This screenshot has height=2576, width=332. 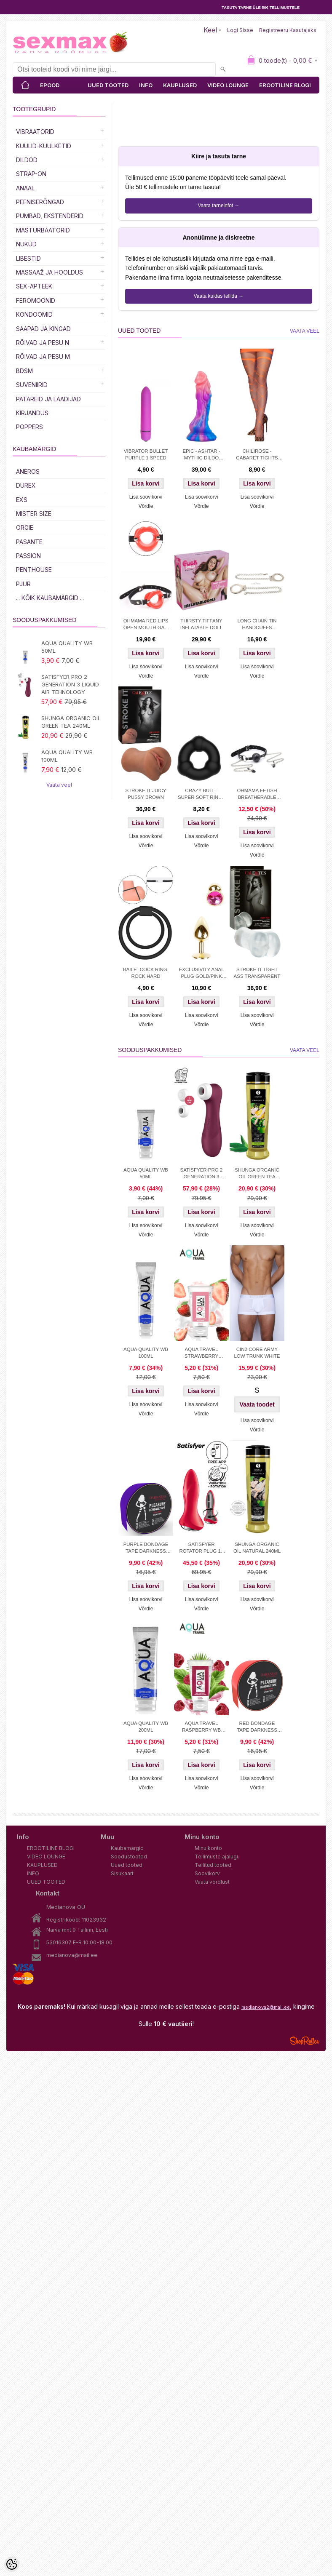 I want to click on Vibraatorid, so click(x=35, y=131).